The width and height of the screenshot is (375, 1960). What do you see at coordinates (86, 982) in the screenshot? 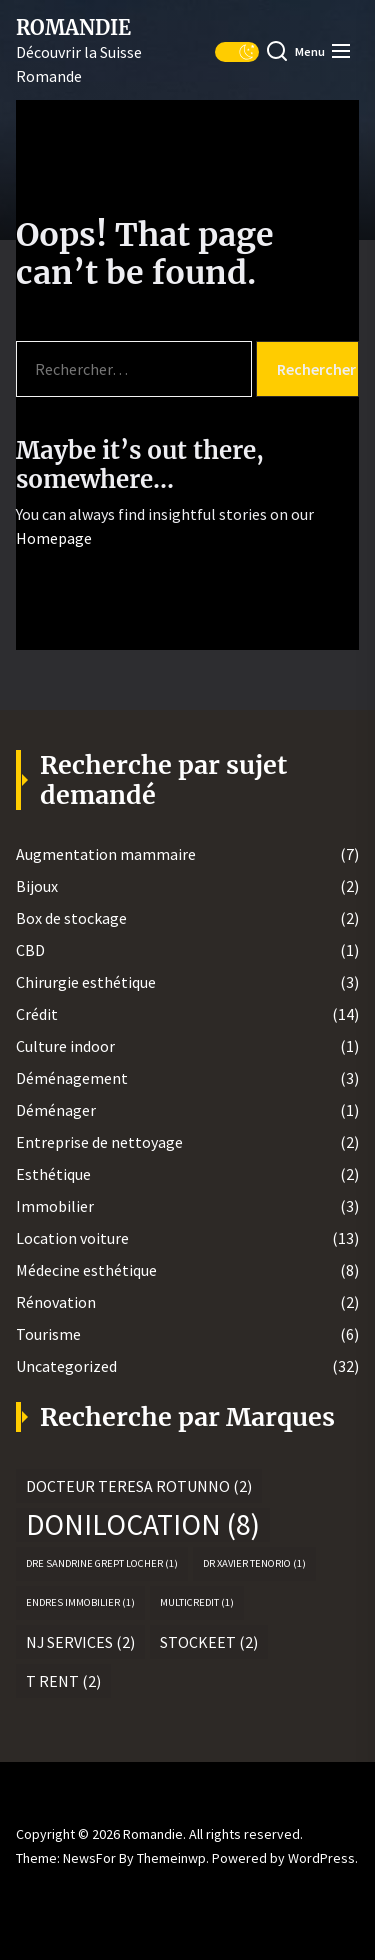
I see `Chirurgie esthétique` at bounding box center [86, 982].